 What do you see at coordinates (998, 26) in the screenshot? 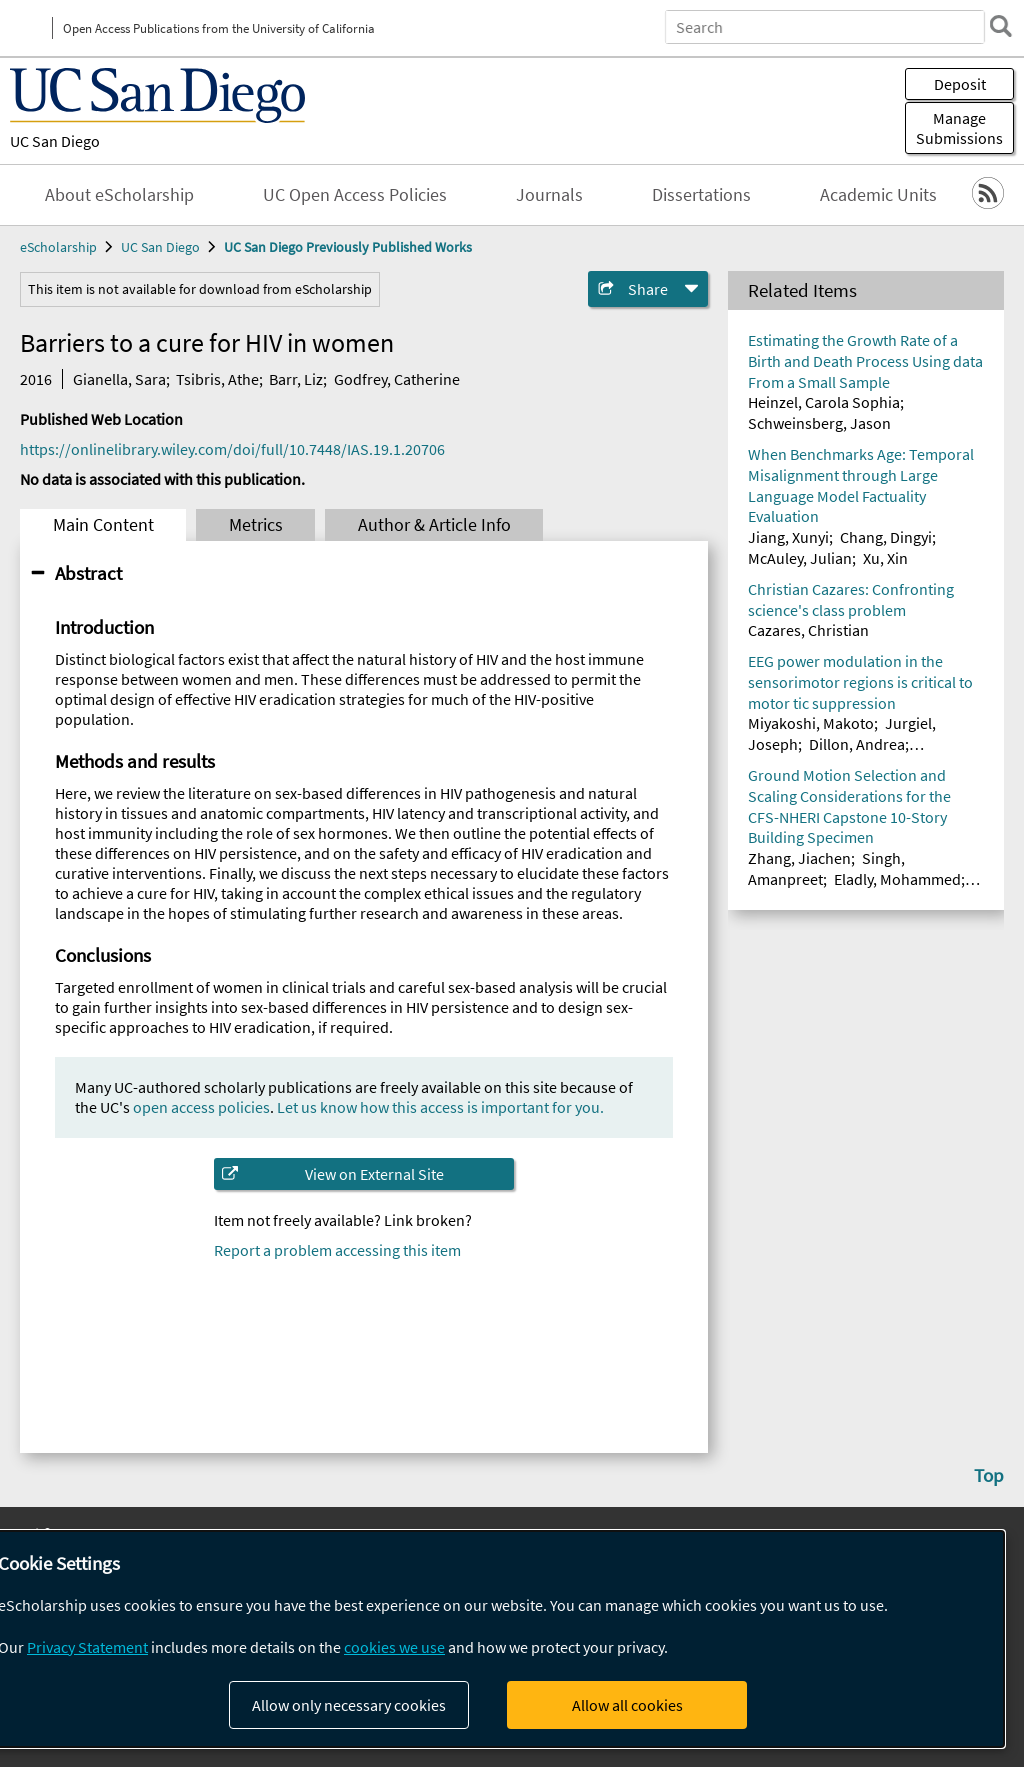
I see `[search]` at bounding box center [998, 26].